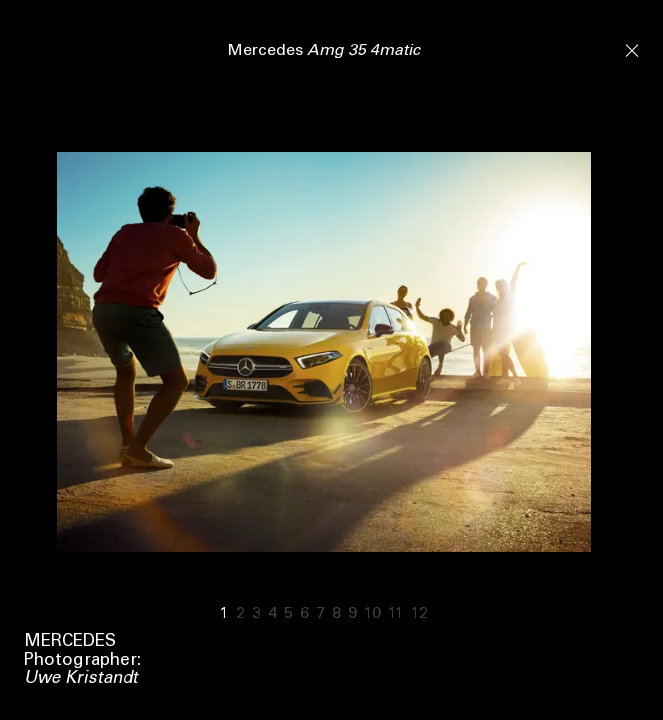 The width and height of the screenshot is (663, 720). What do you see at coordinates (320, 614) in the screenshot?
I see `7 [Go to slide 7]` at bounding box center [320, 614].